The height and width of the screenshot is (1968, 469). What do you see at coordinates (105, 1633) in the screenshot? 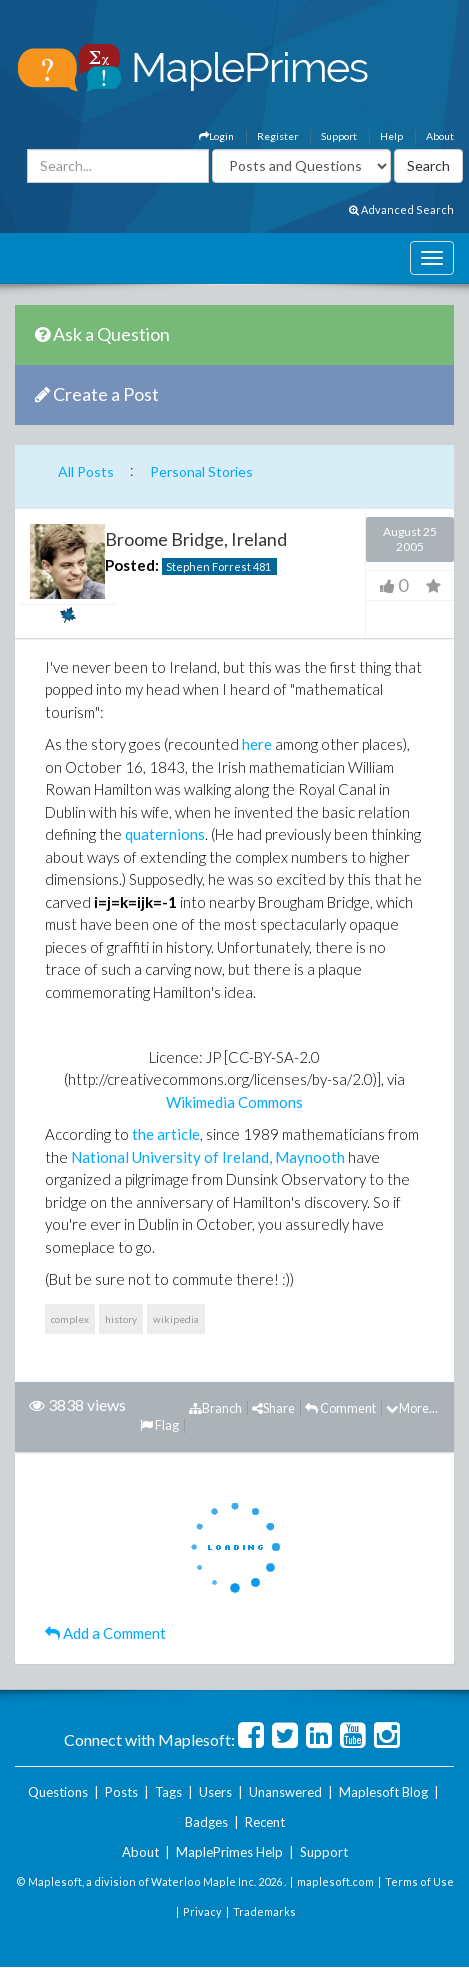
I see `Add a Comment` at bounding box center [105, 1633].